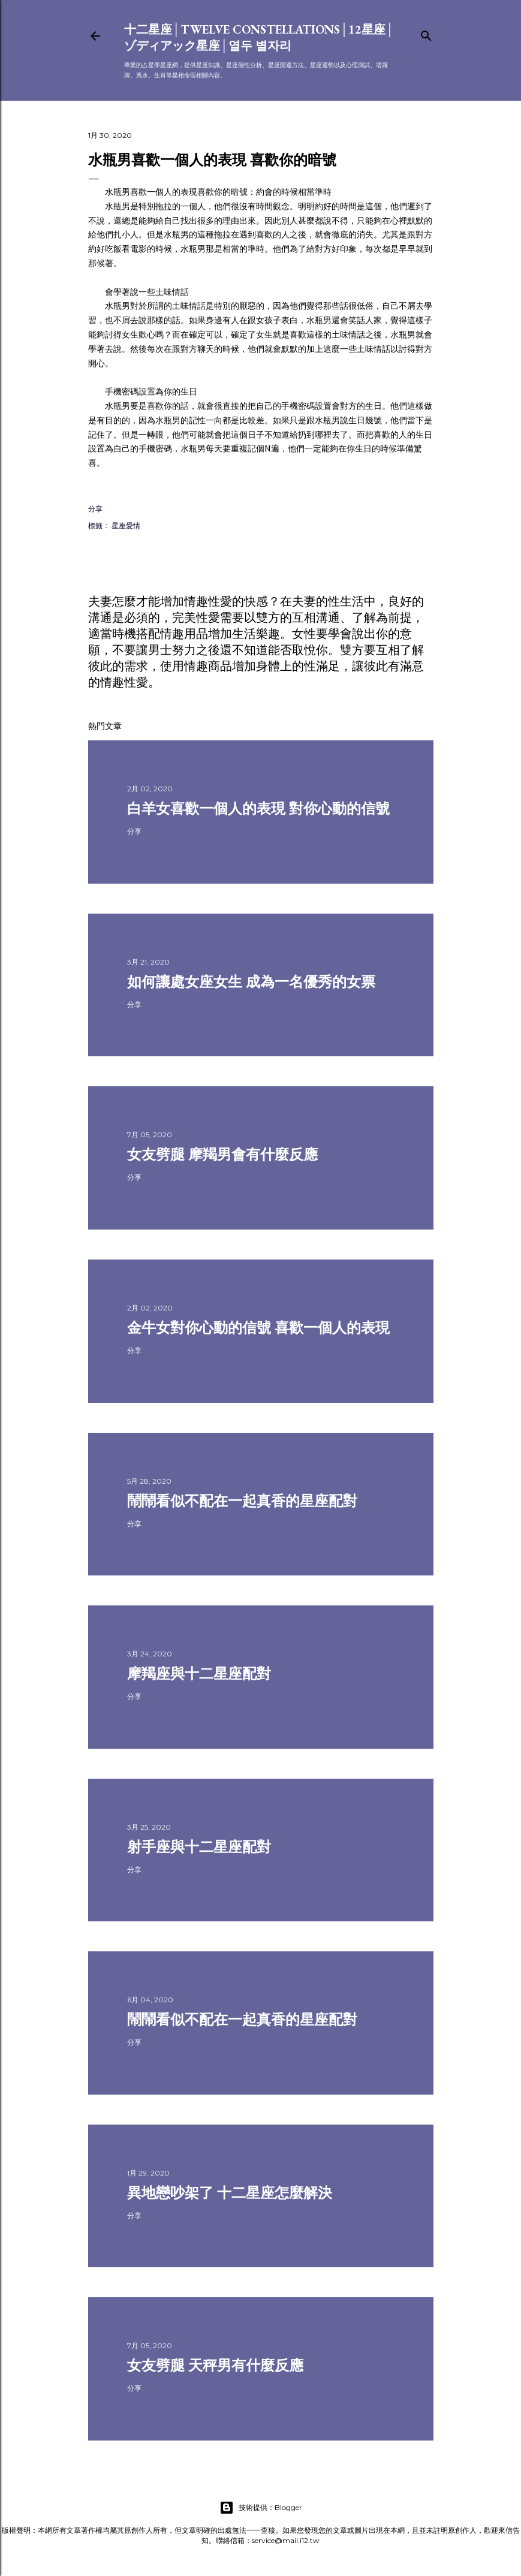 This screenshot has width=521, height=2576. What do you see at coordinates (229, 2192) in the screenshot?
I see `異地戀吵架了 十二星座怎麼解決` at bounding box center [229, 2192].